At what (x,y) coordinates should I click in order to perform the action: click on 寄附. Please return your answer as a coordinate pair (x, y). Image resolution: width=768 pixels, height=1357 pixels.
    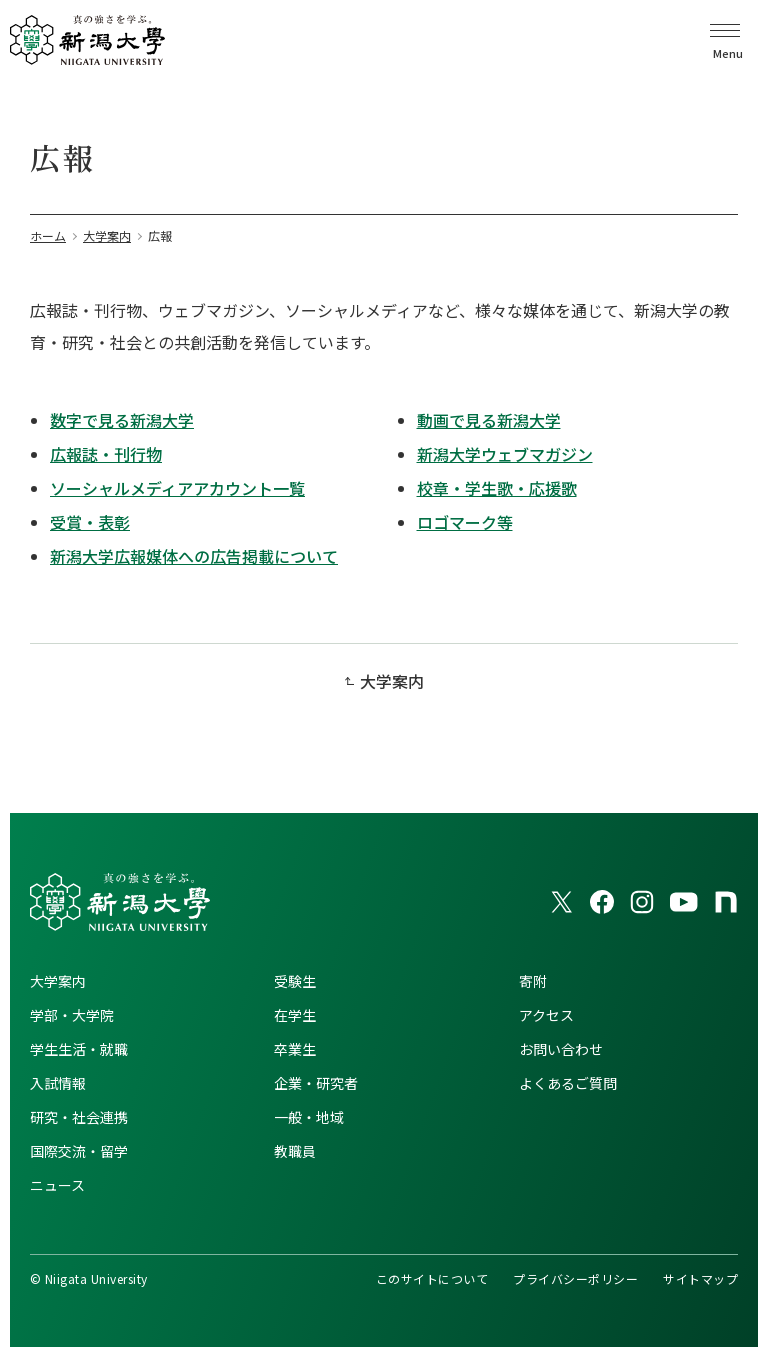
    Looking at the image, I should click on (533, 981).